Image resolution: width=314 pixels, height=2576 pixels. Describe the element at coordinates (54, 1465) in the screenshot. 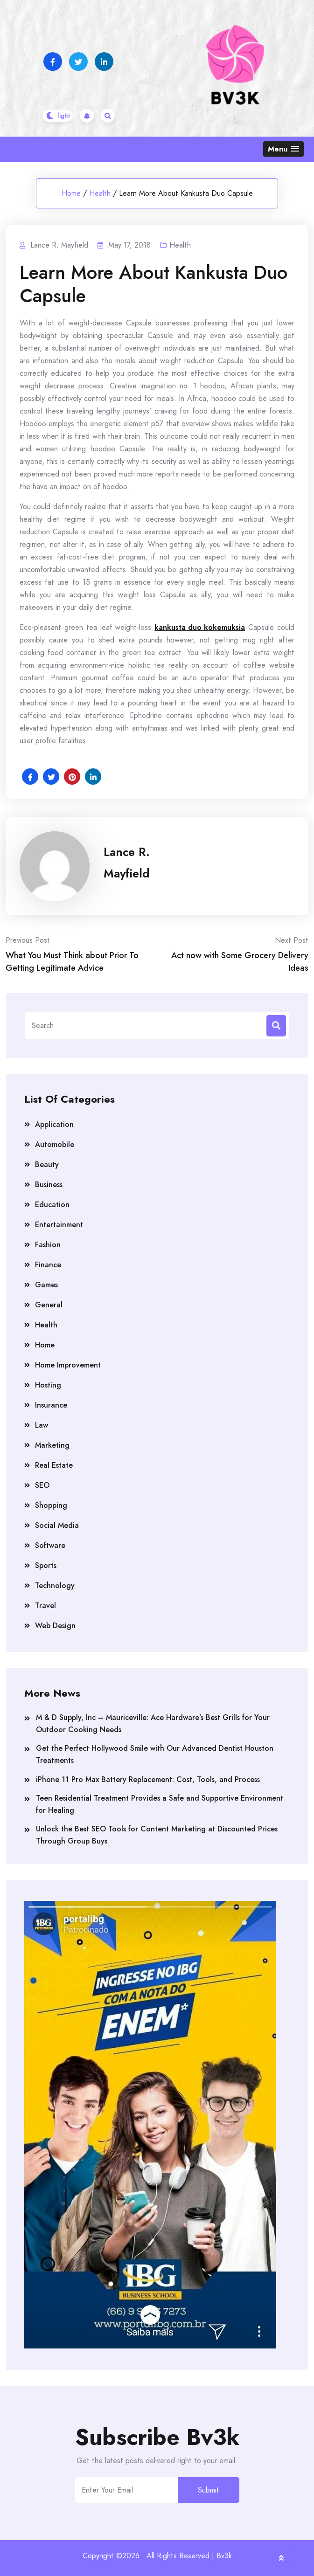

I see `Real Estate` at that location.